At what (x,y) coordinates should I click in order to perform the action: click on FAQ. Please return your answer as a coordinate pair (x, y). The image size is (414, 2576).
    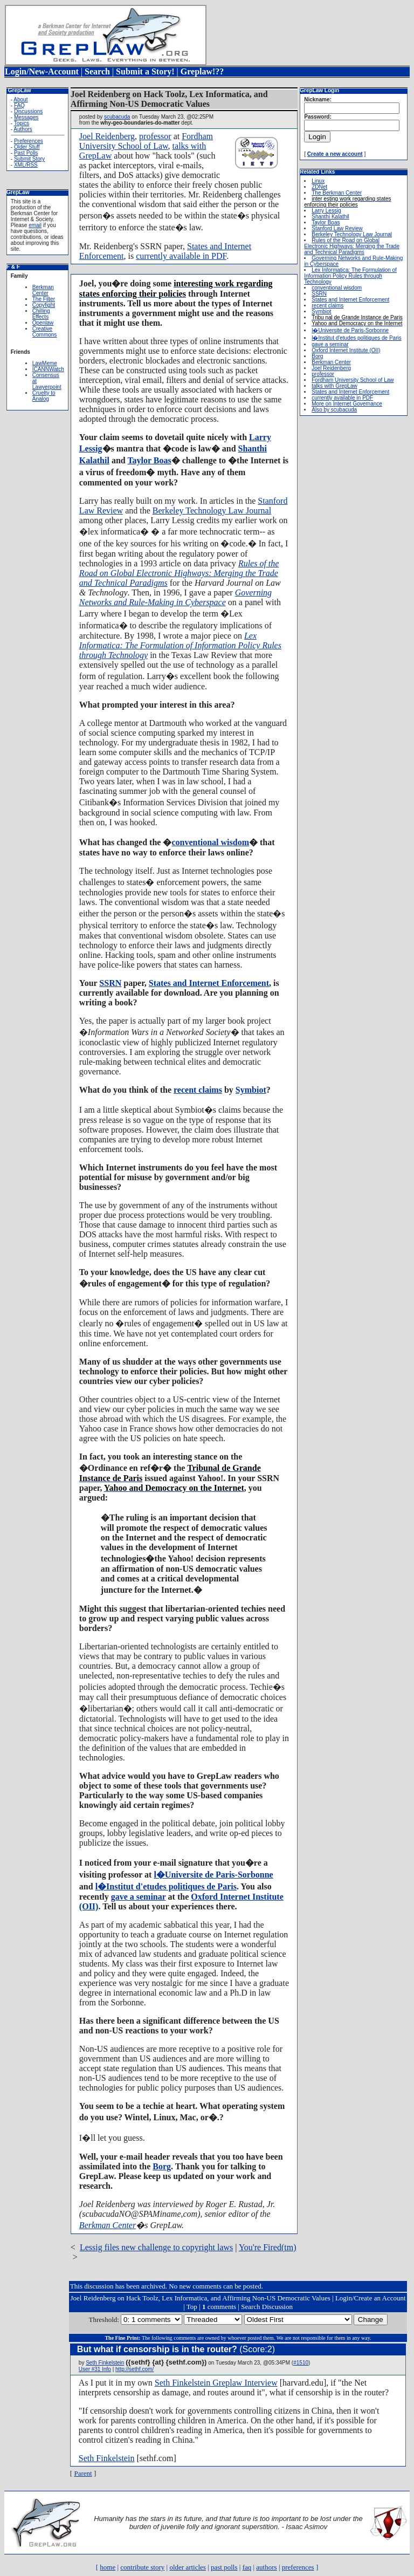
    Looking at the image, I should click on (19, 105).